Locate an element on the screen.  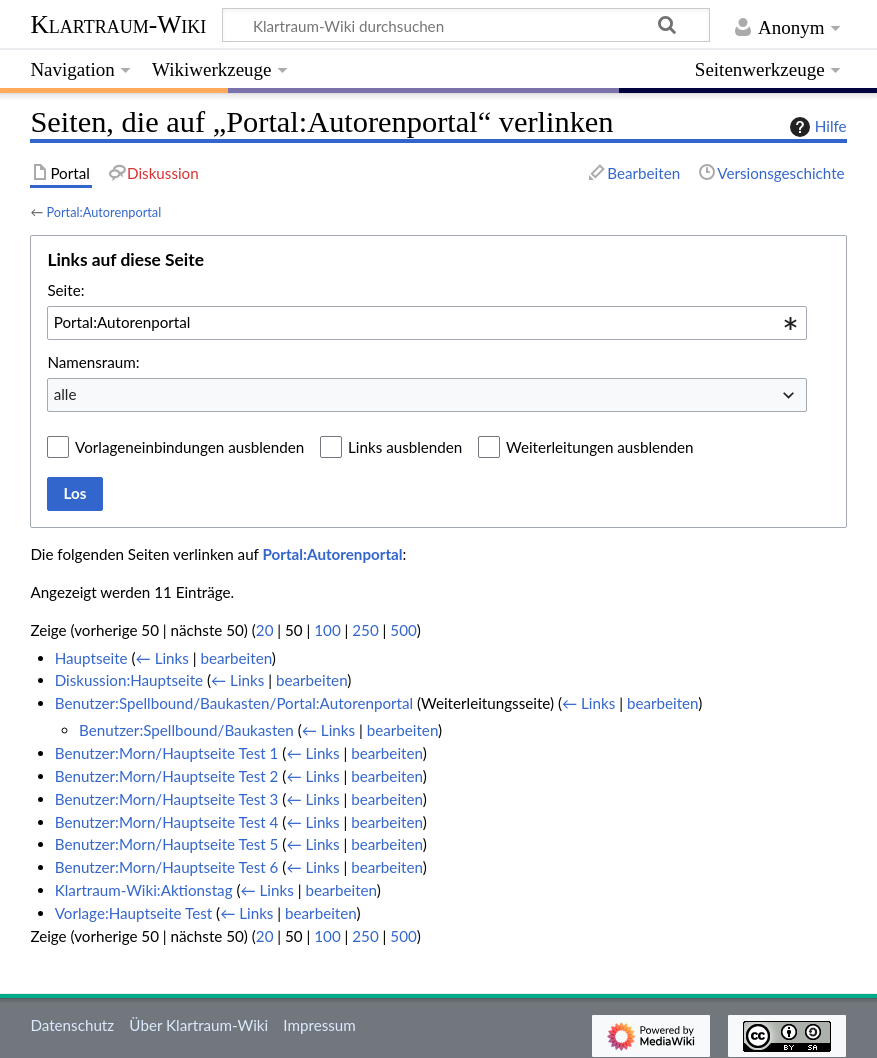
Portal:Autorenportal is located at coordinates (103, 212).